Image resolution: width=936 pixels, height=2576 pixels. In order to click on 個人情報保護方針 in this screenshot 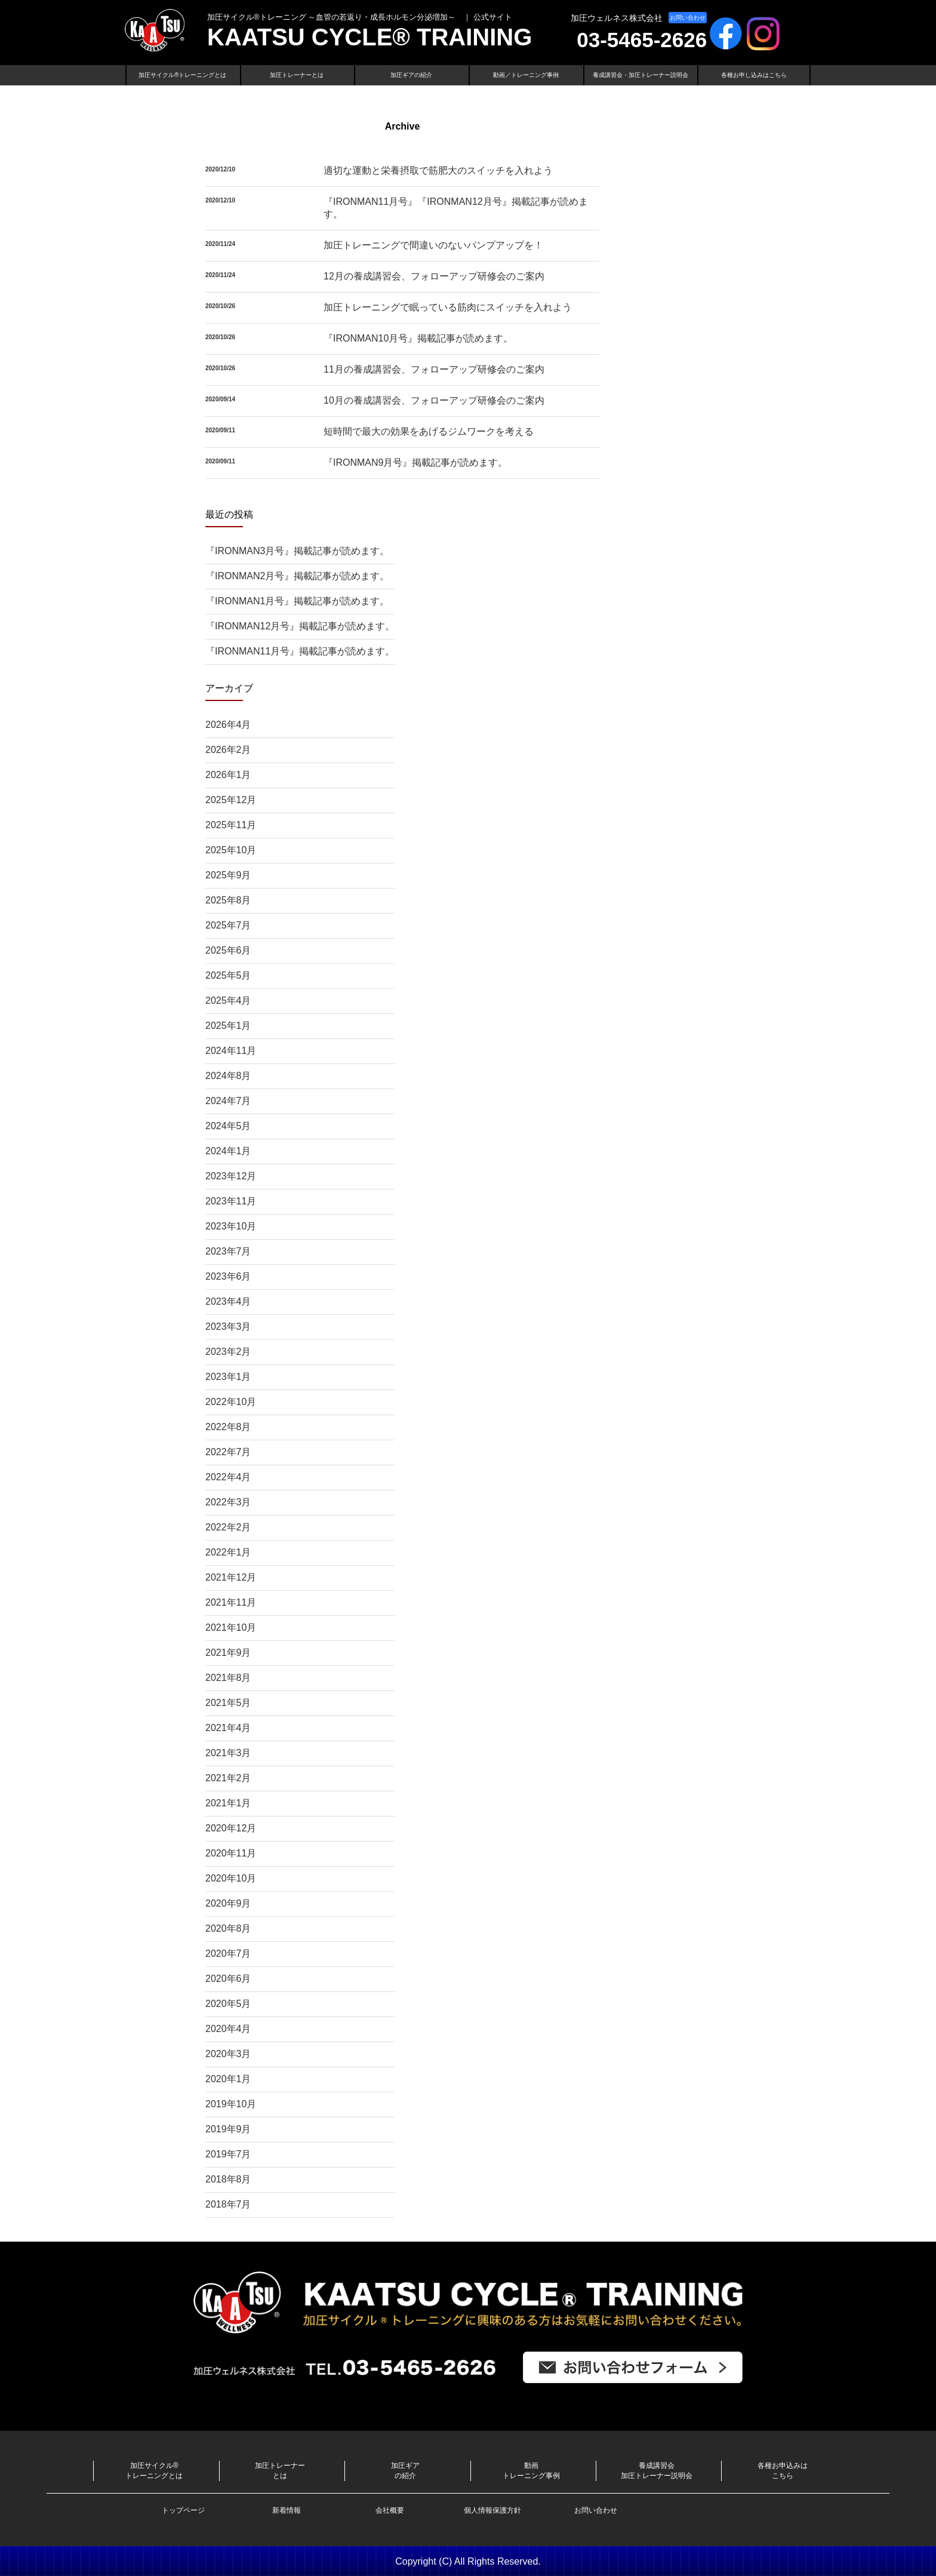, I will do `click(492, 2510)`.